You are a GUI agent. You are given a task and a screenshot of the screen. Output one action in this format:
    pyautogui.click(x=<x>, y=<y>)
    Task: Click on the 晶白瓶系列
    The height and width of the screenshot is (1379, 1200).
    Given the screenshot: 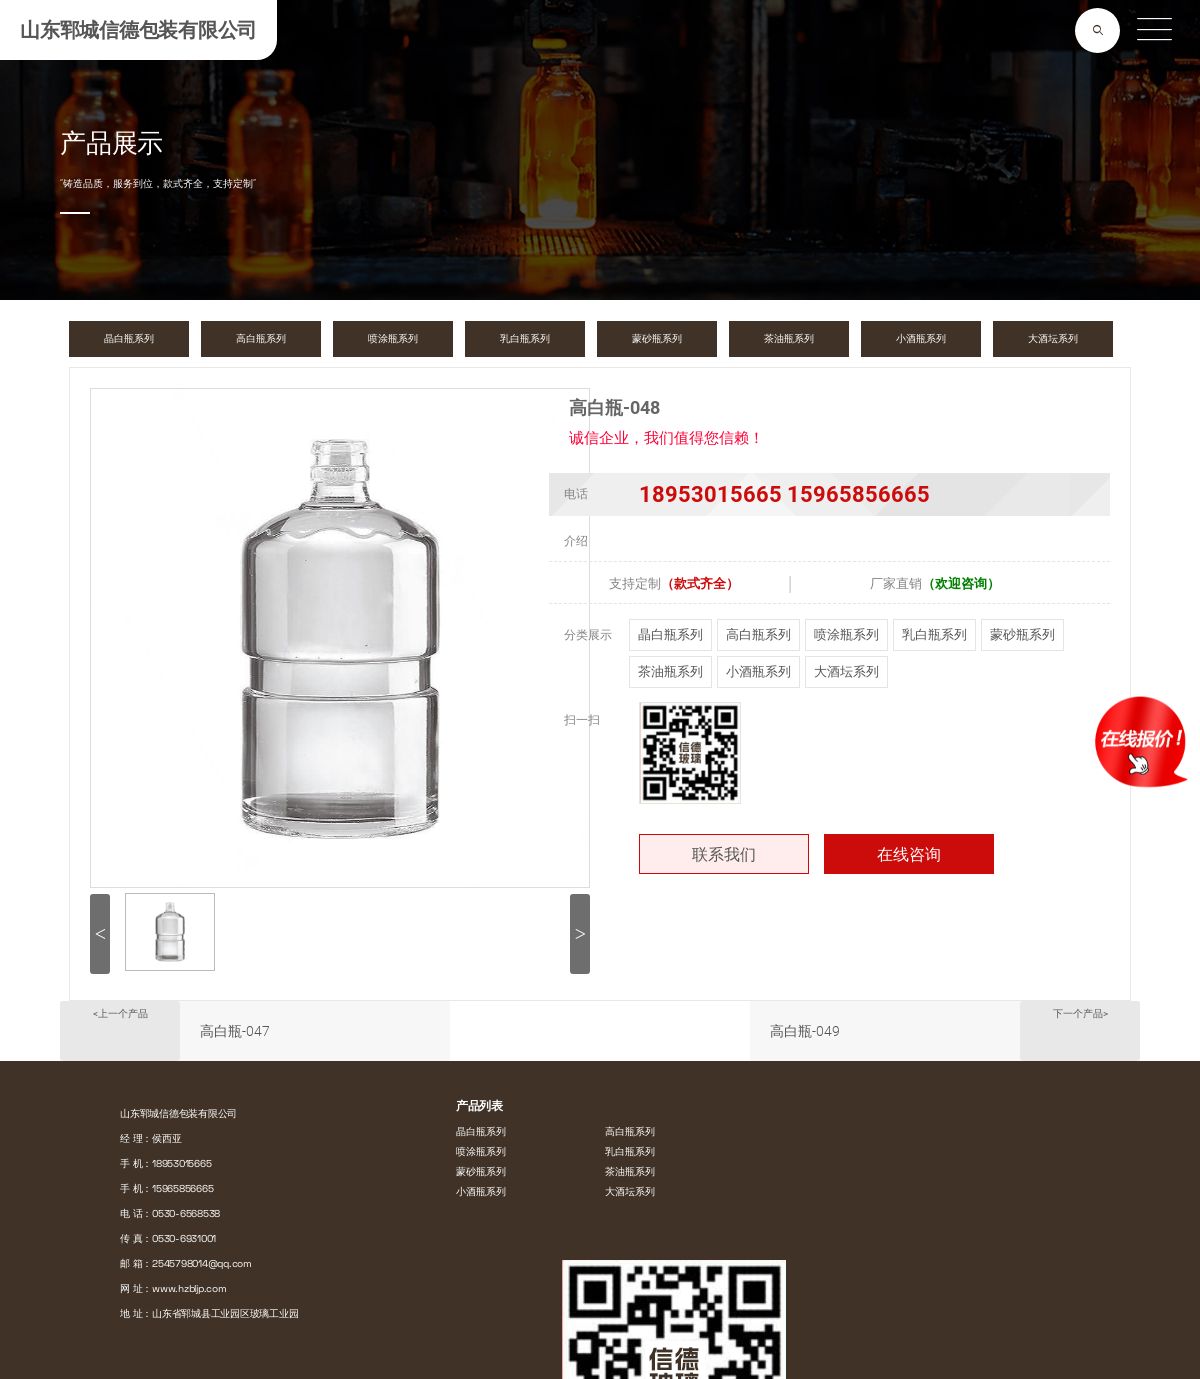 What is the action you would take?
    pyautogui.click(x=670, y=634)
    